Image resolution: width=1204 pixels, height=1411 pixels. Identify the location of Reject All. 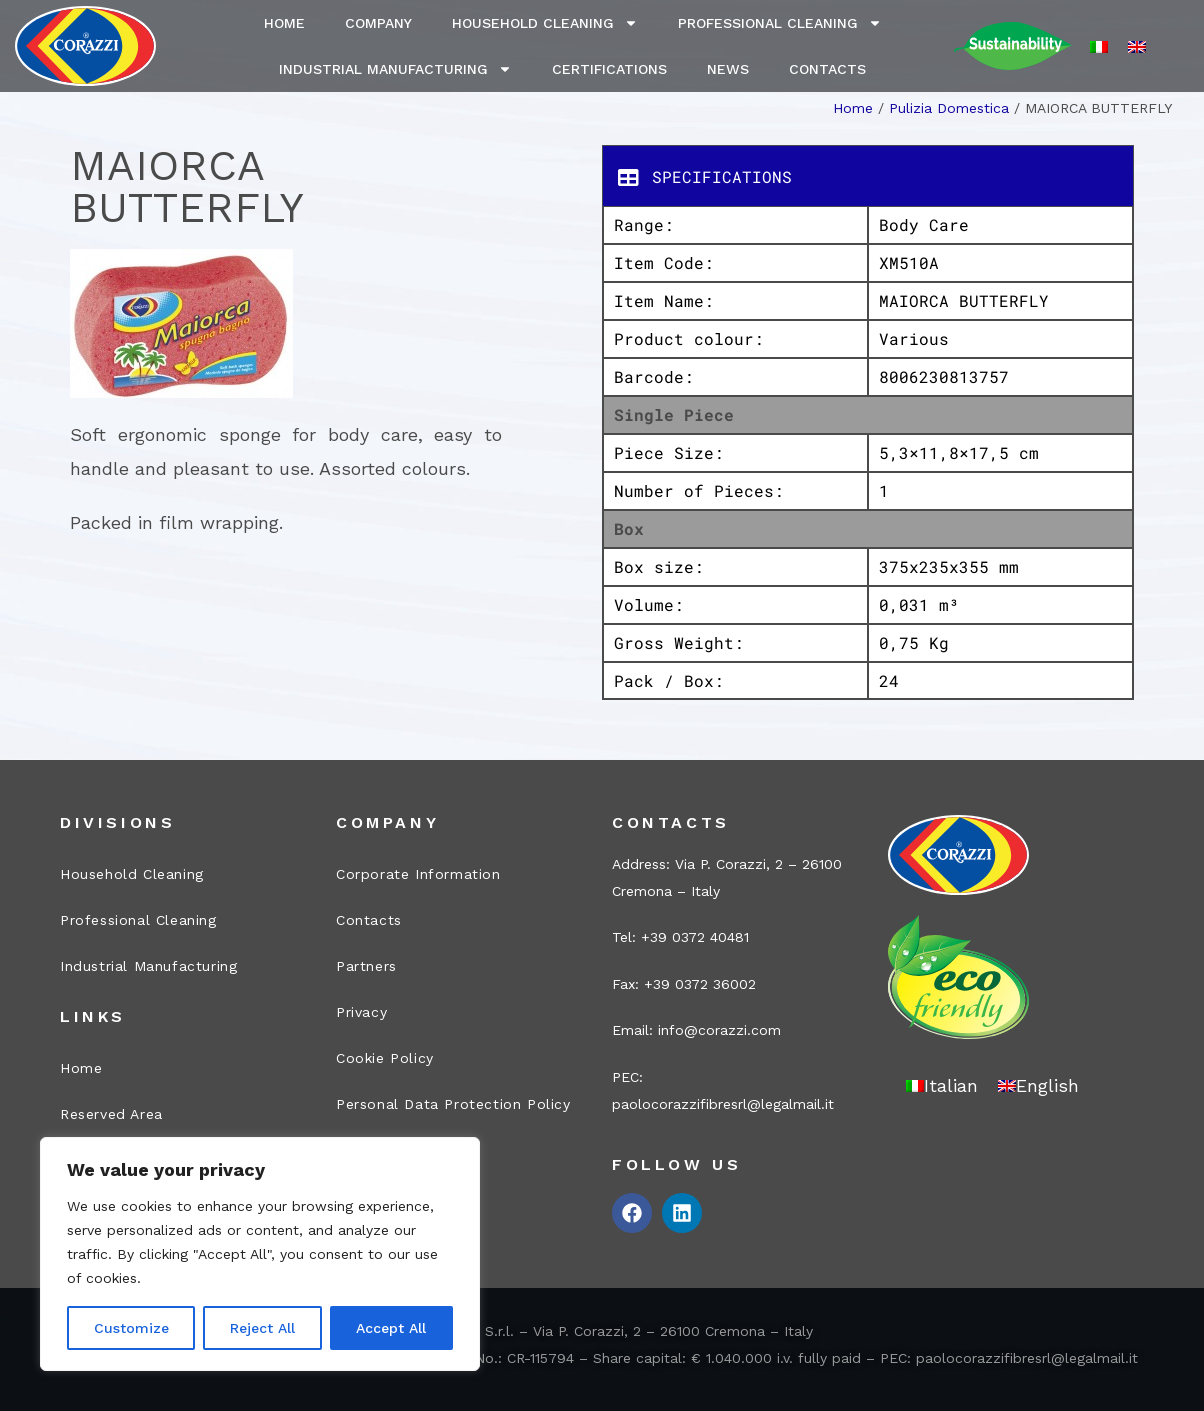
(262, 1328).